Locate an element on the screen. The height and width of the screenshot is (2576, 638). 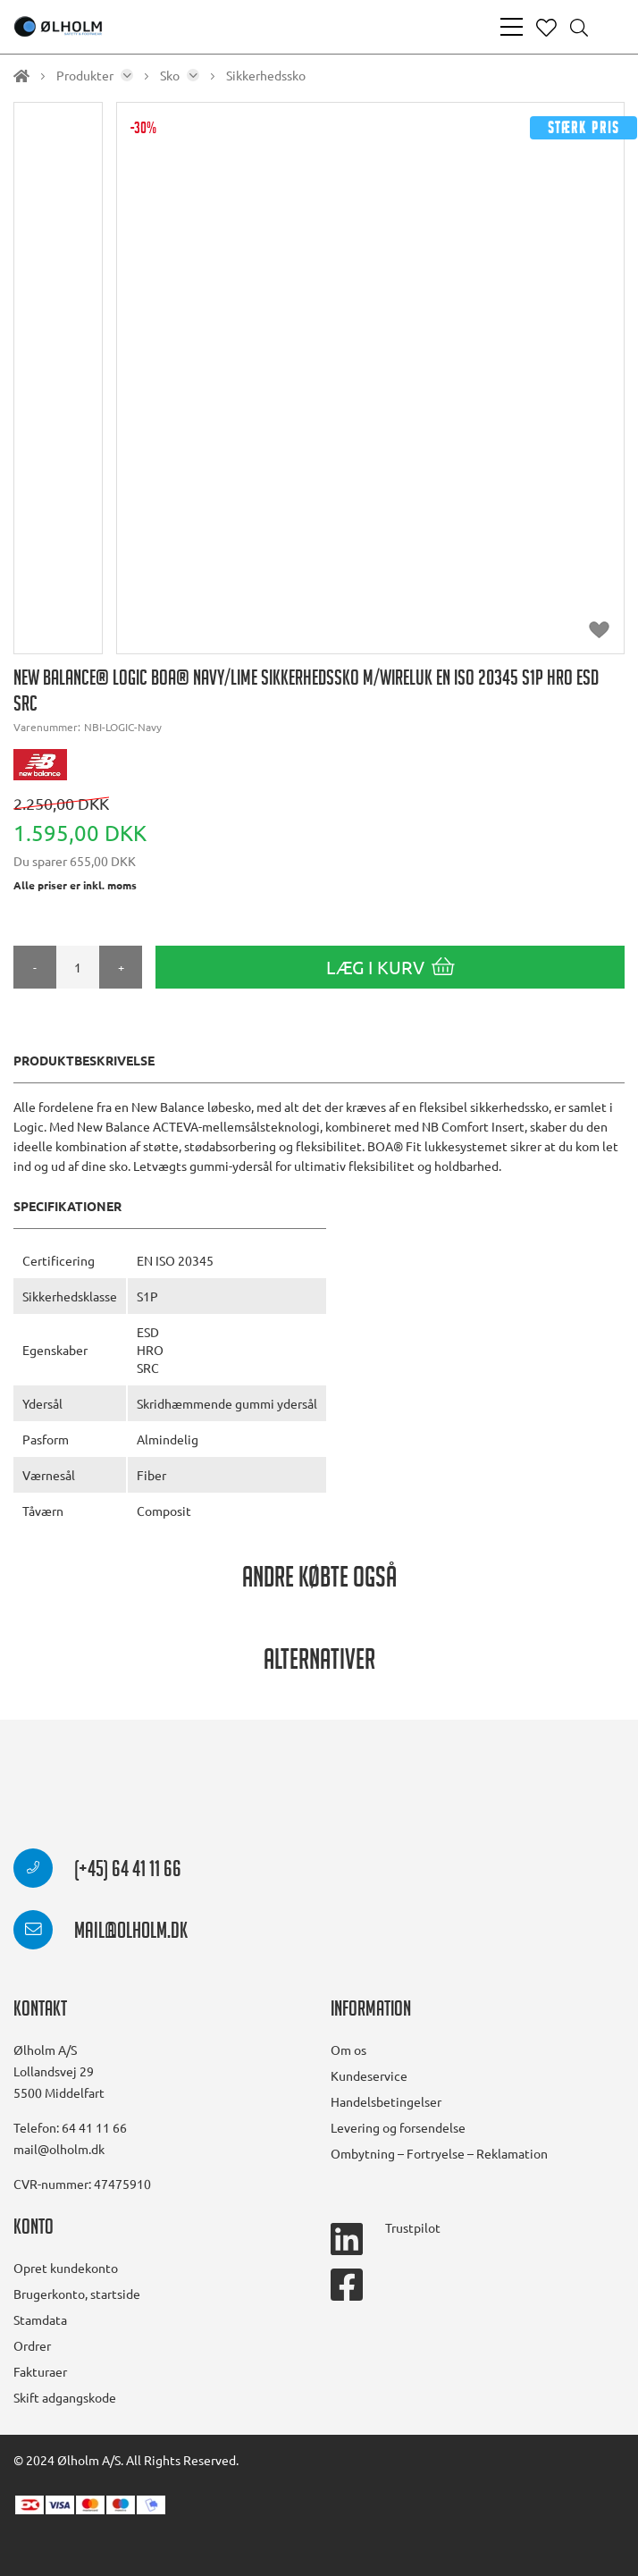
Stamdata is located at coordinates (40, 2319).